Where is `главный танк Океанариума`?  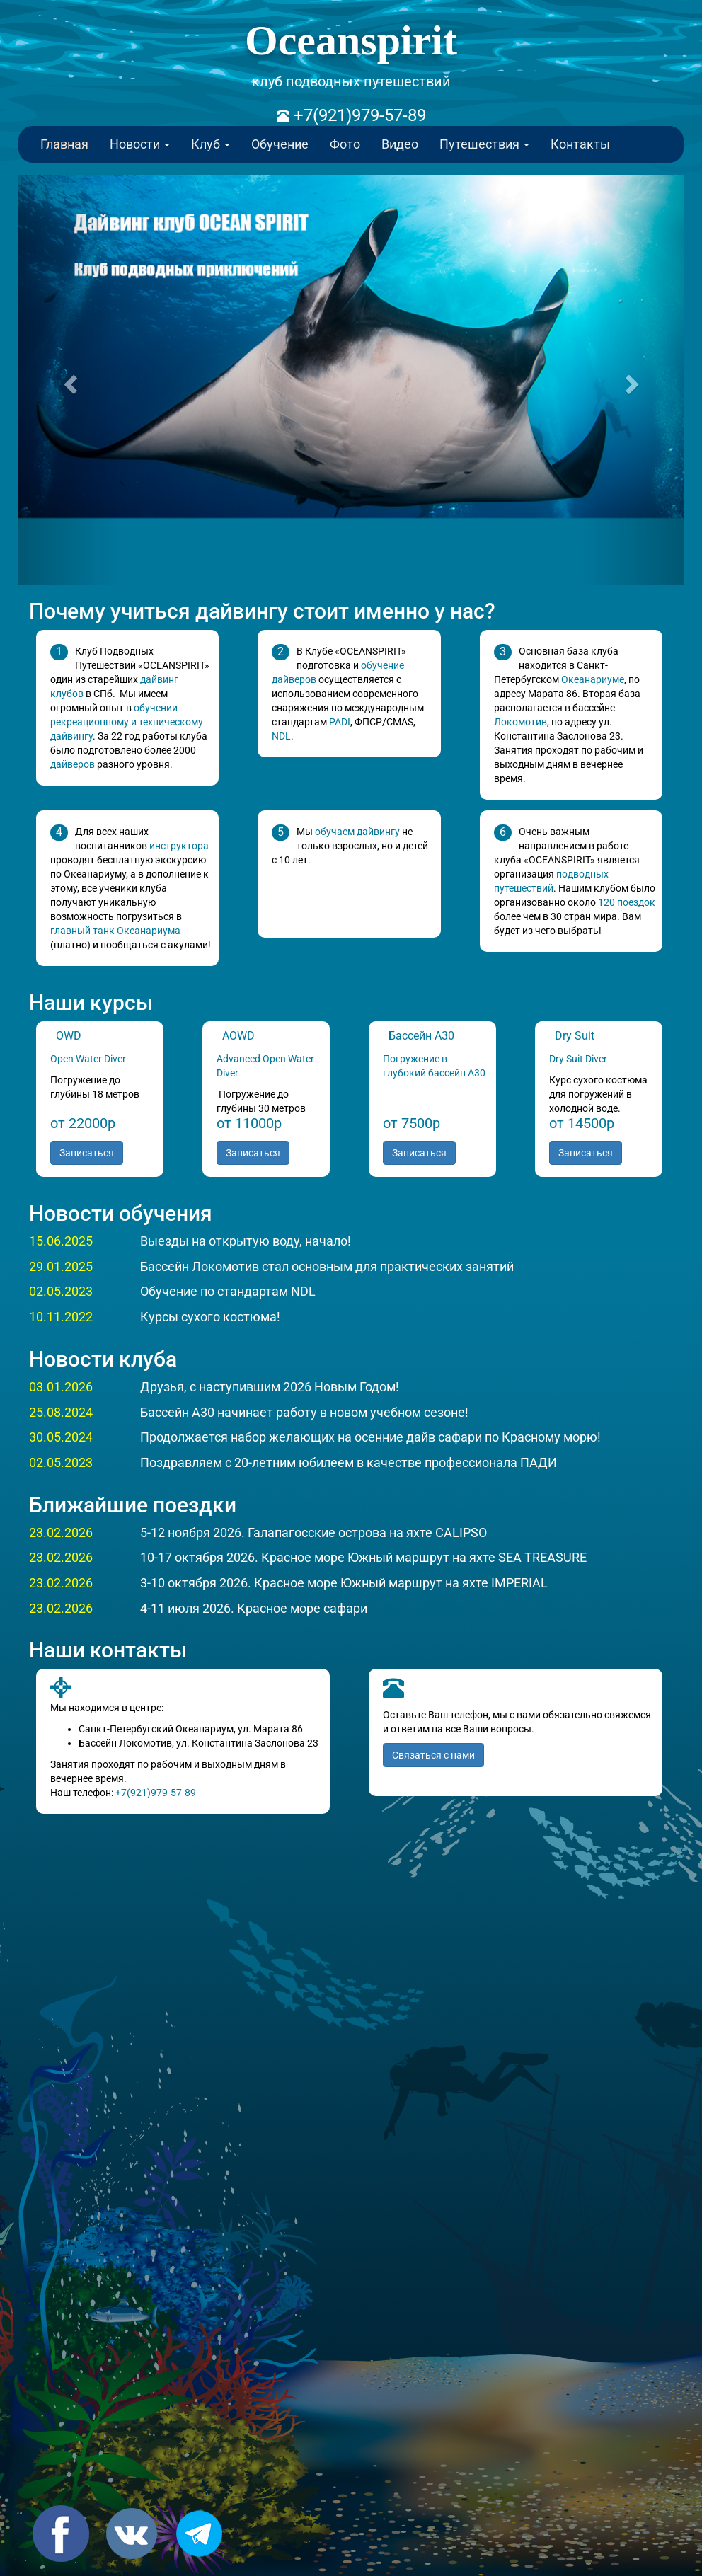 главный танк Океанариума is located at coordinates (115, 930).